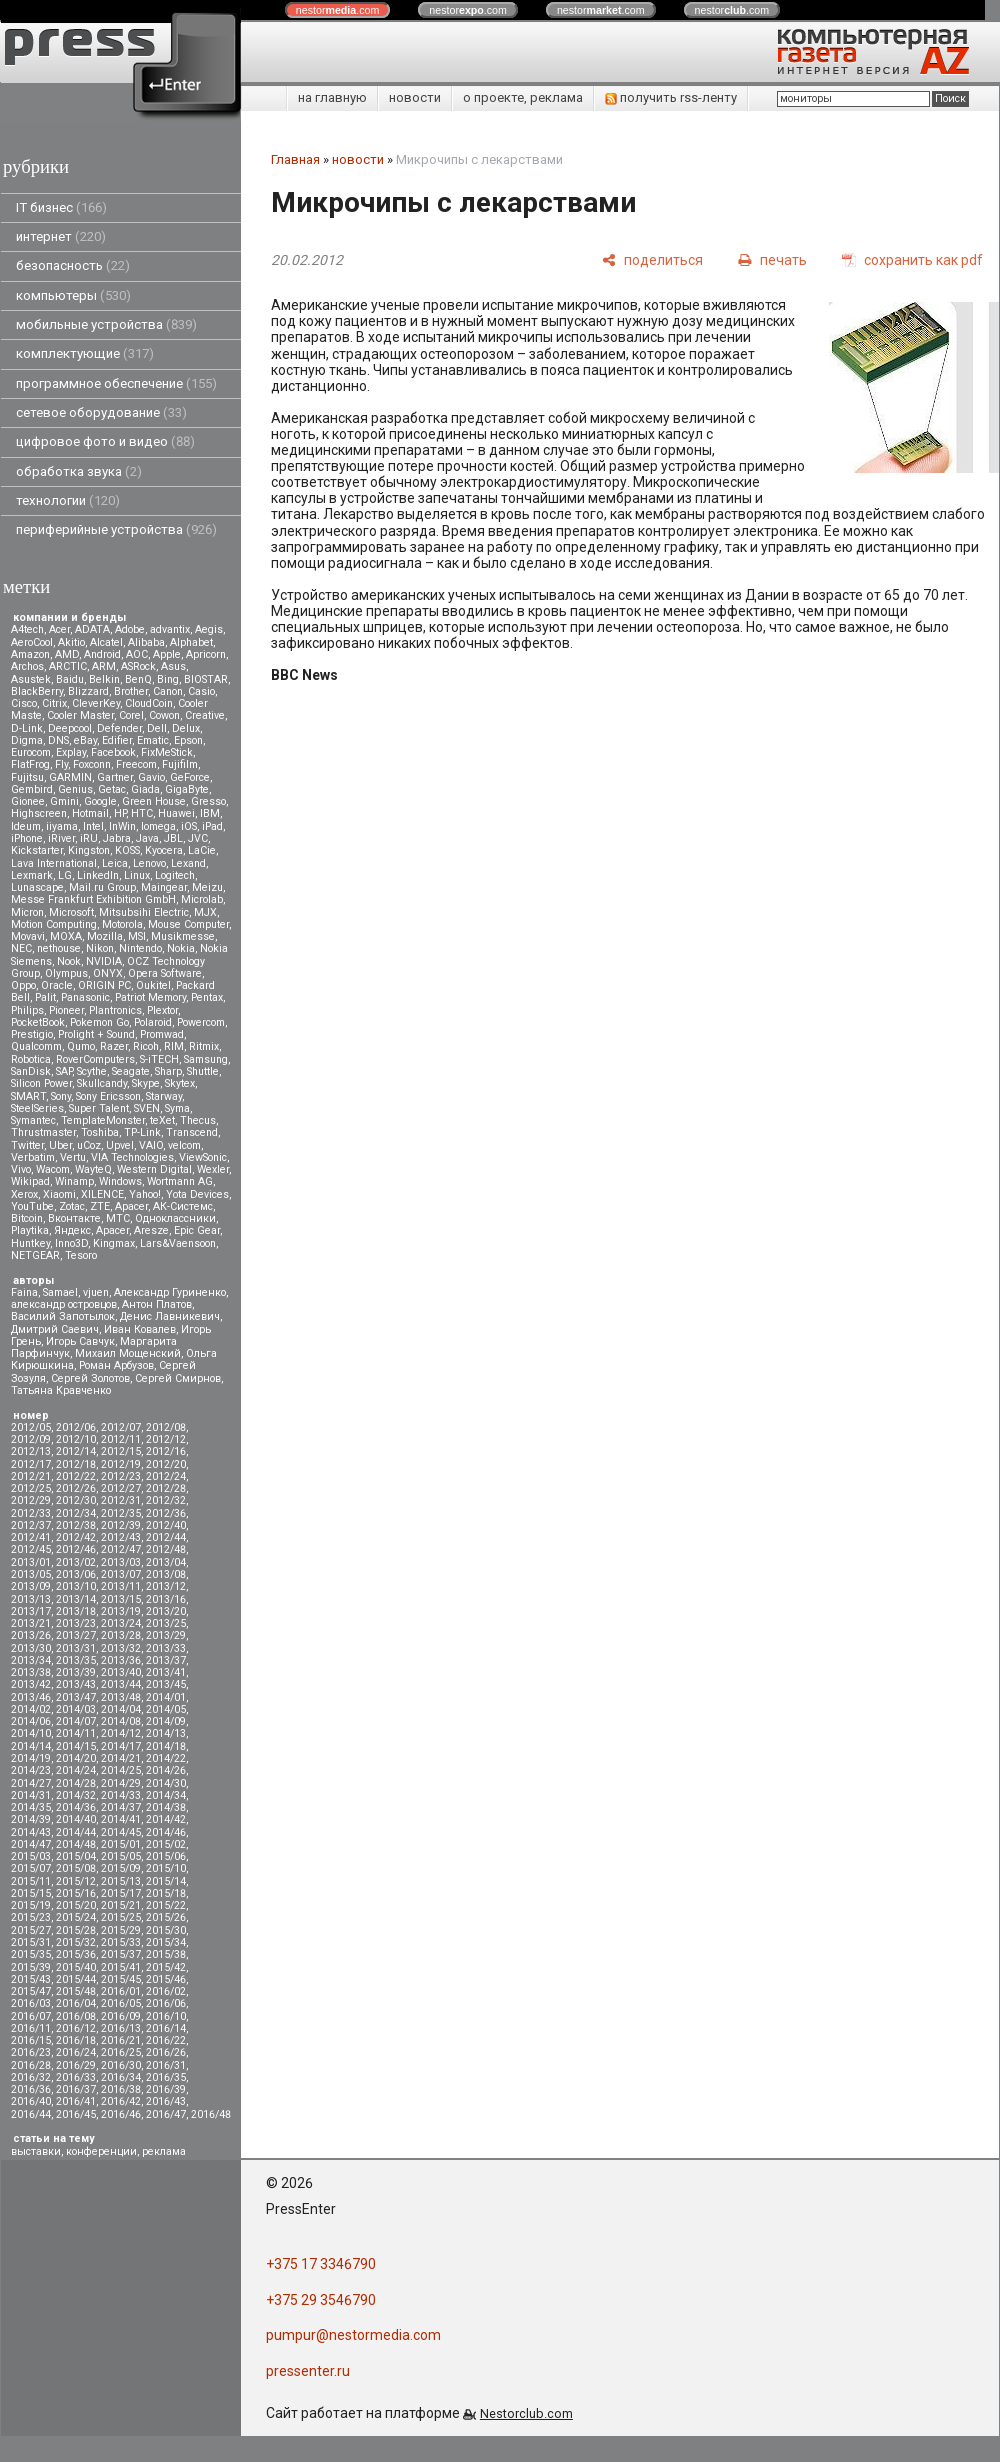 The image size is (1000, 2462). What do you see at coordinates (76, 1549) in the screenshot?
I see `2012/46` at bounding box center [76, 1549].